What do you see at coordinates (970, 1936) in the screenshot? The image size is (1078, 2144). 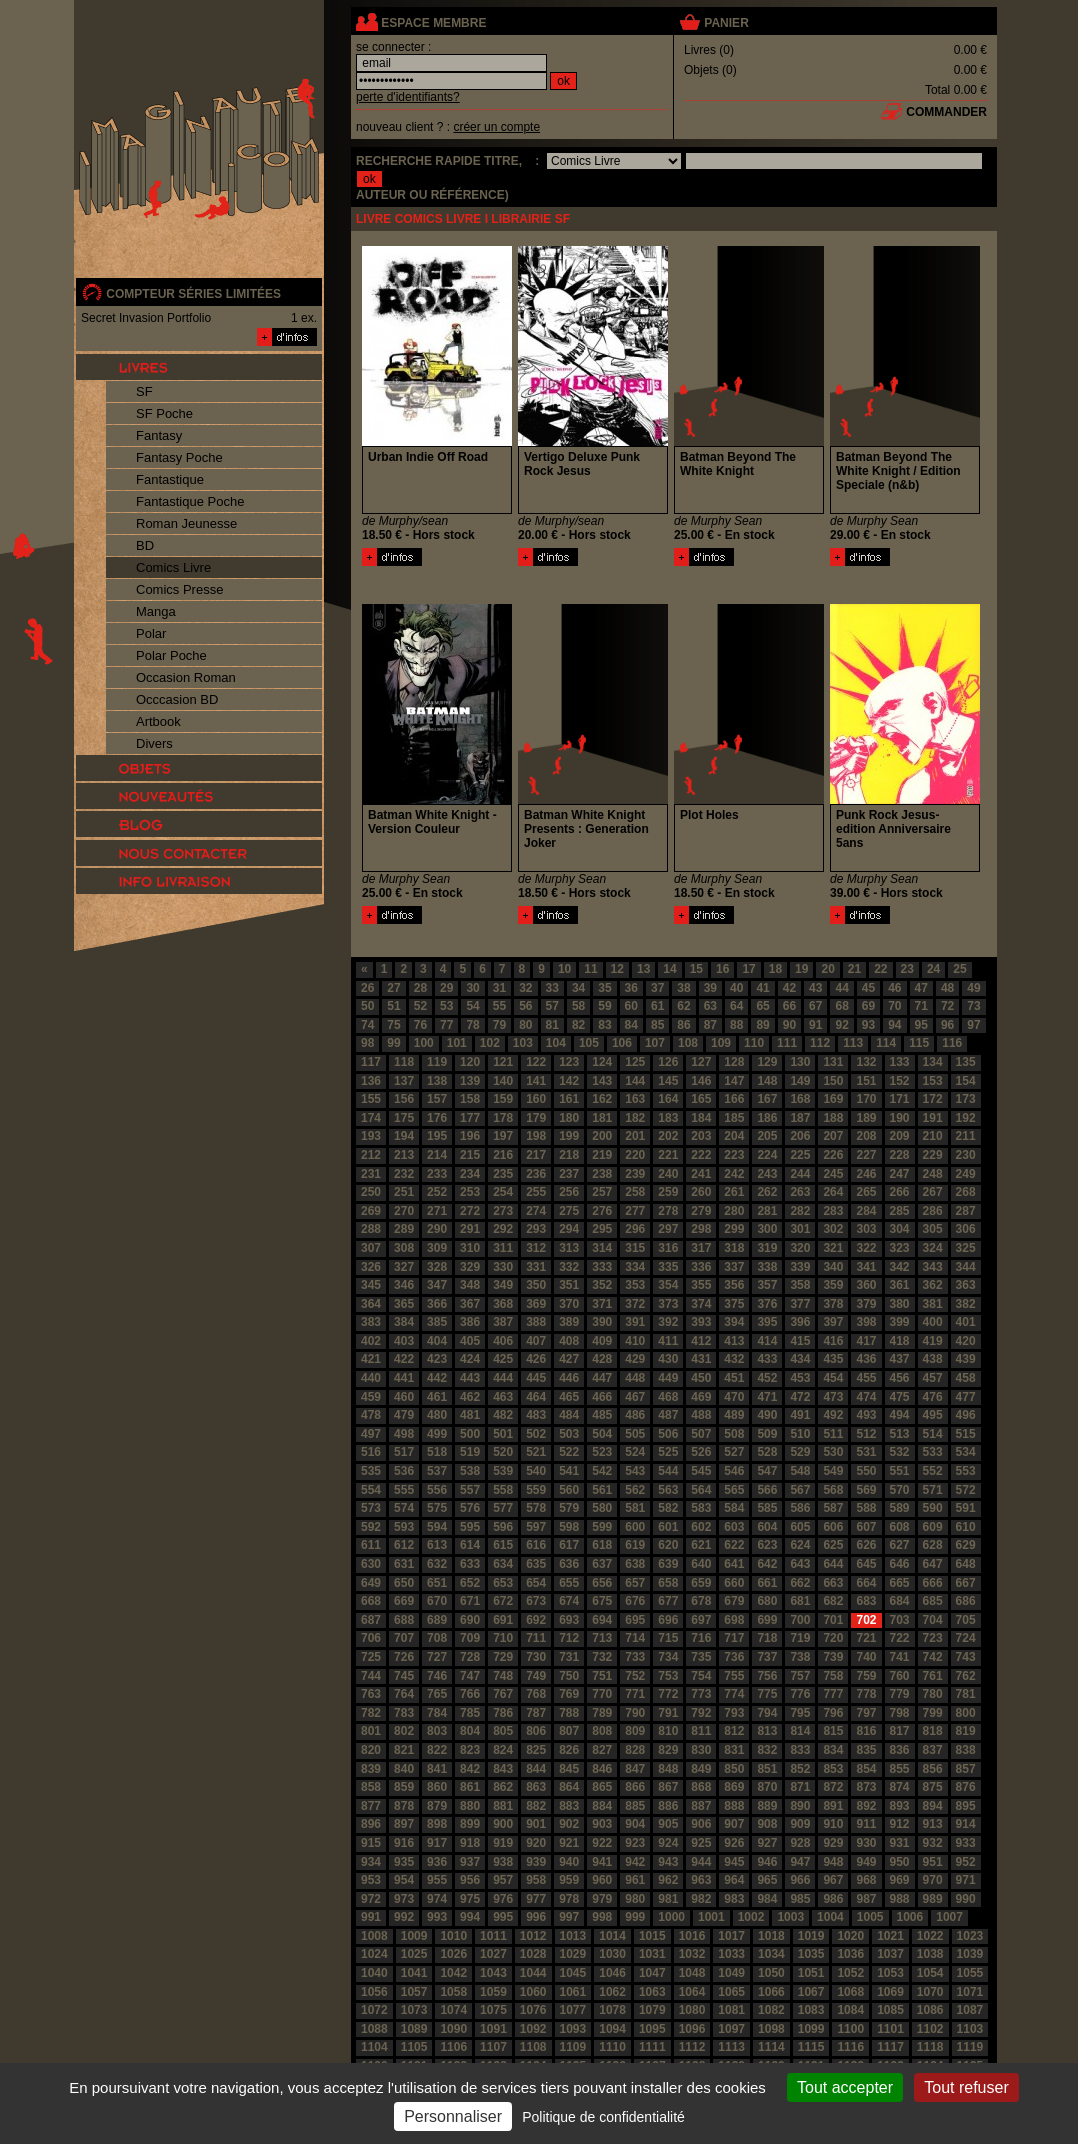 I see `1023` at bounding box center [970, 1936].